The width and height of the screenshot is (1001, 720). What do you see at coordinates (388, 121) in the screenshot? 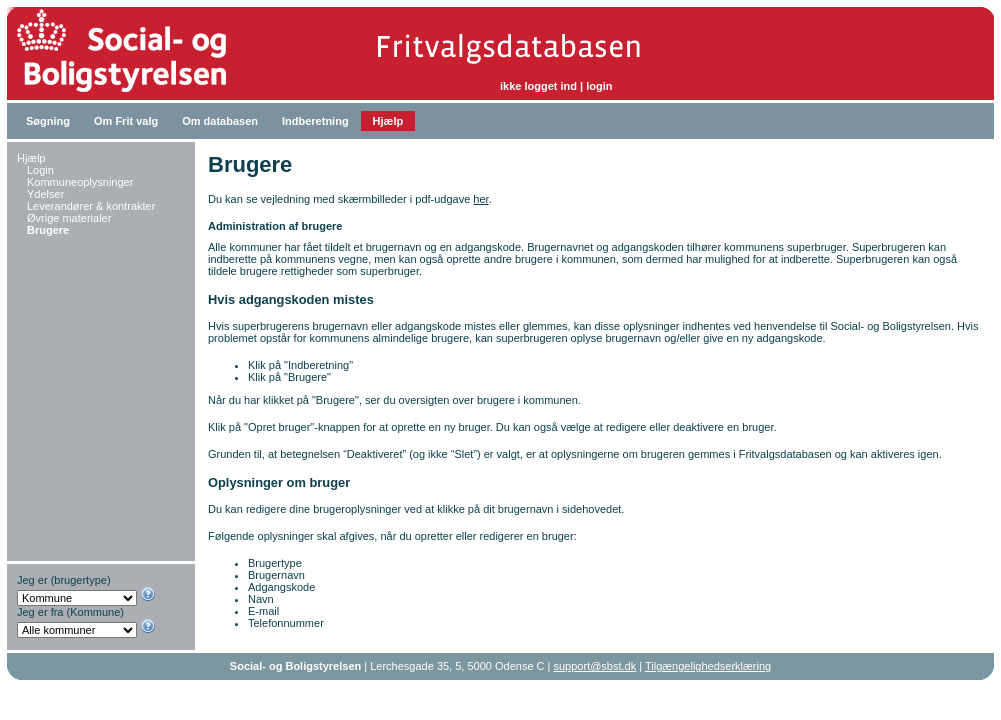
I see `Hjælp` at bounding box center [388, 121].